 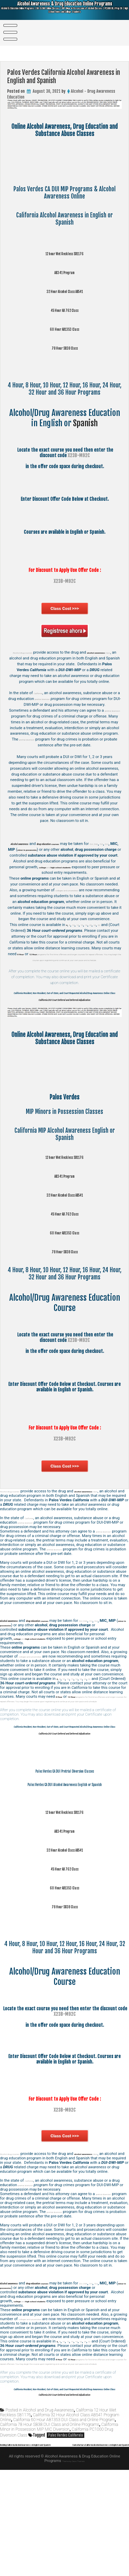 I want to click on California, so click(x=41, y=699).